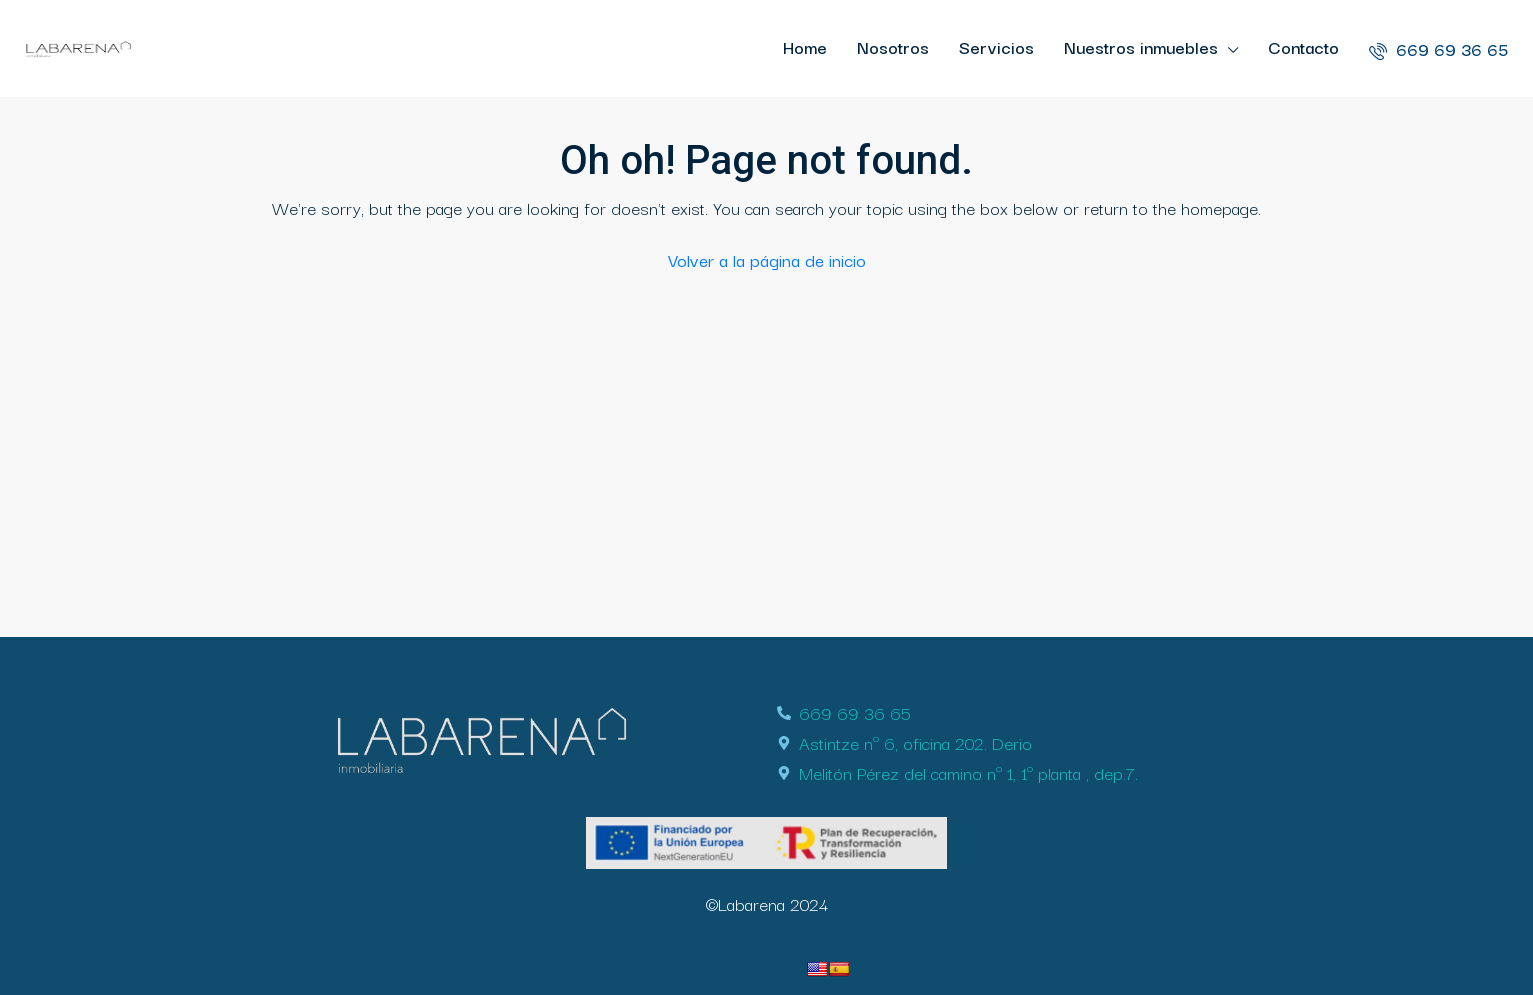  Describe the element at coordinates (893, 46) in the screenshot. I see `Nosotros` at that location.